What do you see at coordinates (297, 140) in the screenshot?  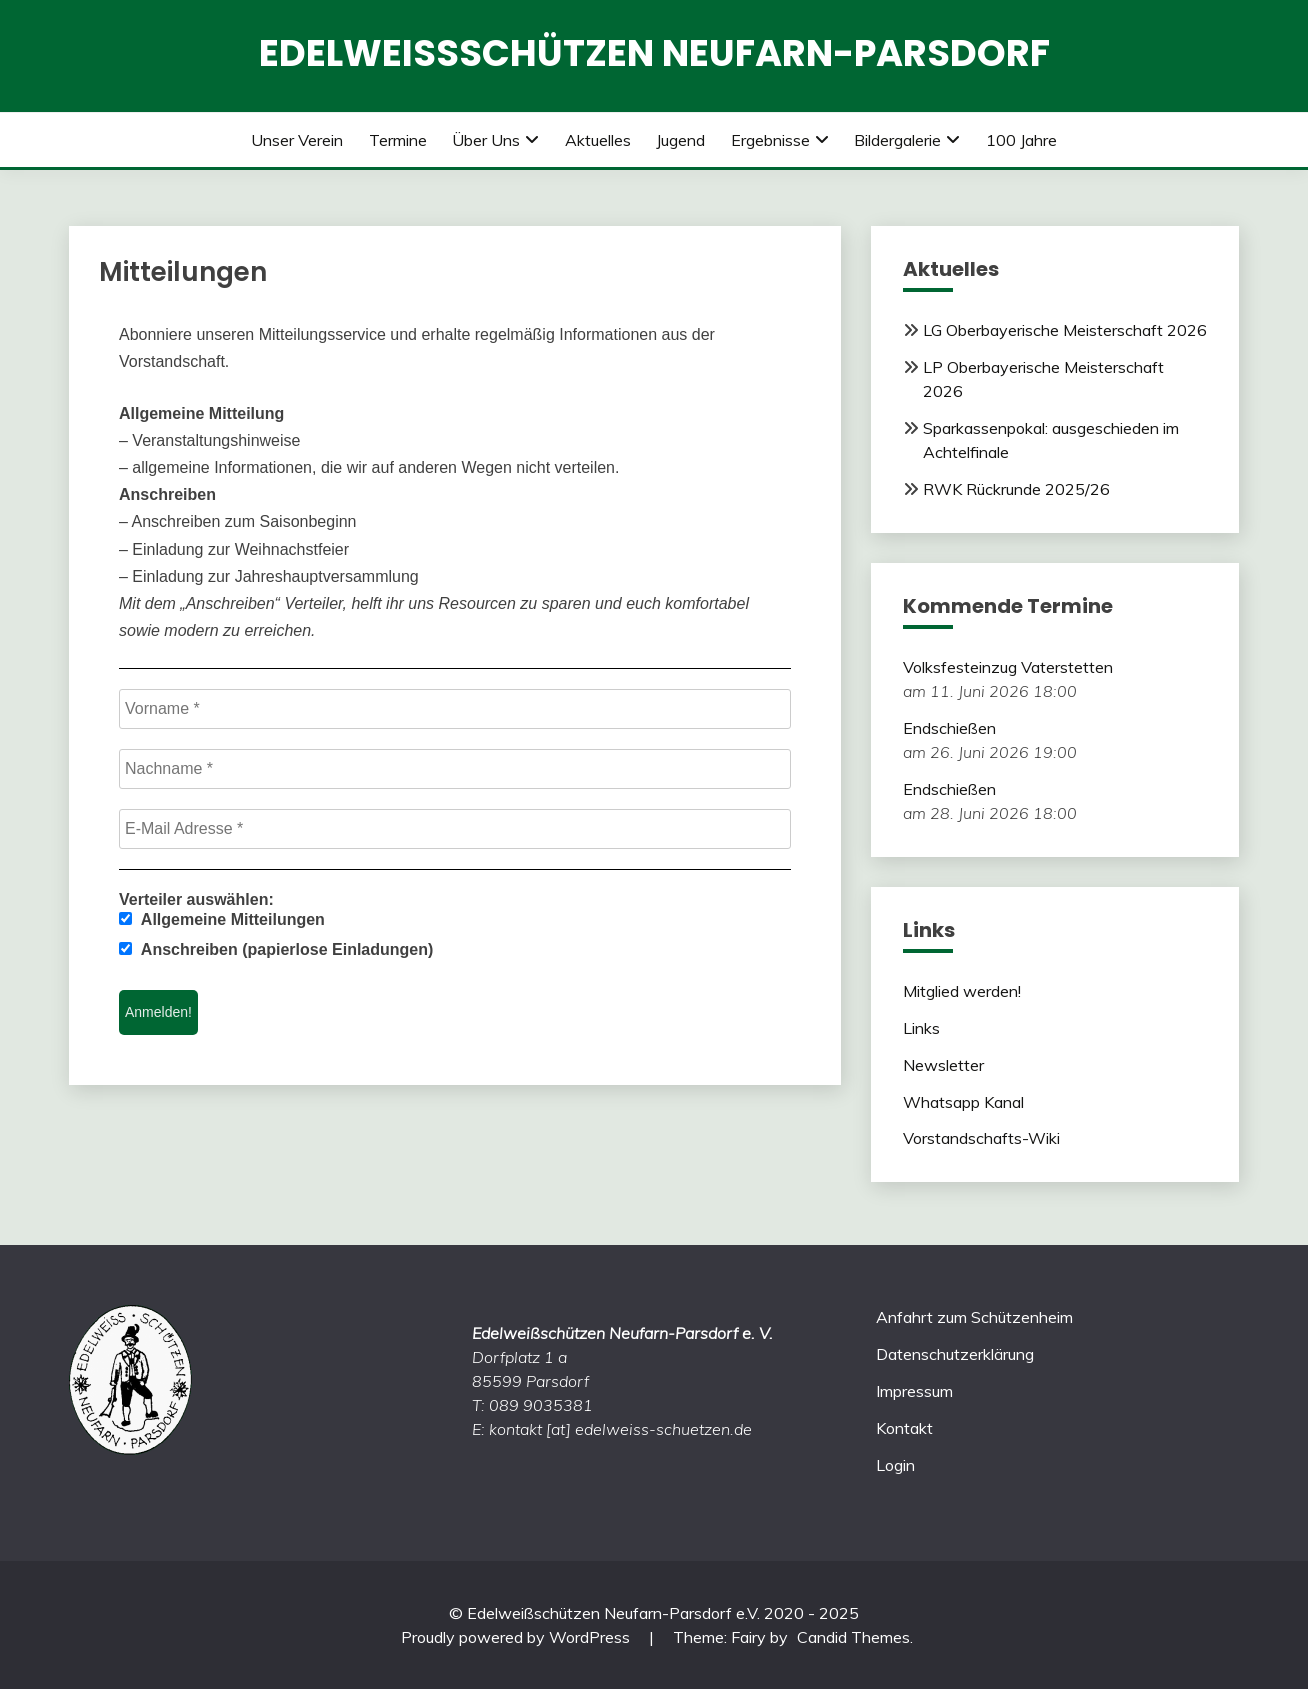 I see `Unser Verein` at bounding box center [297, 140].